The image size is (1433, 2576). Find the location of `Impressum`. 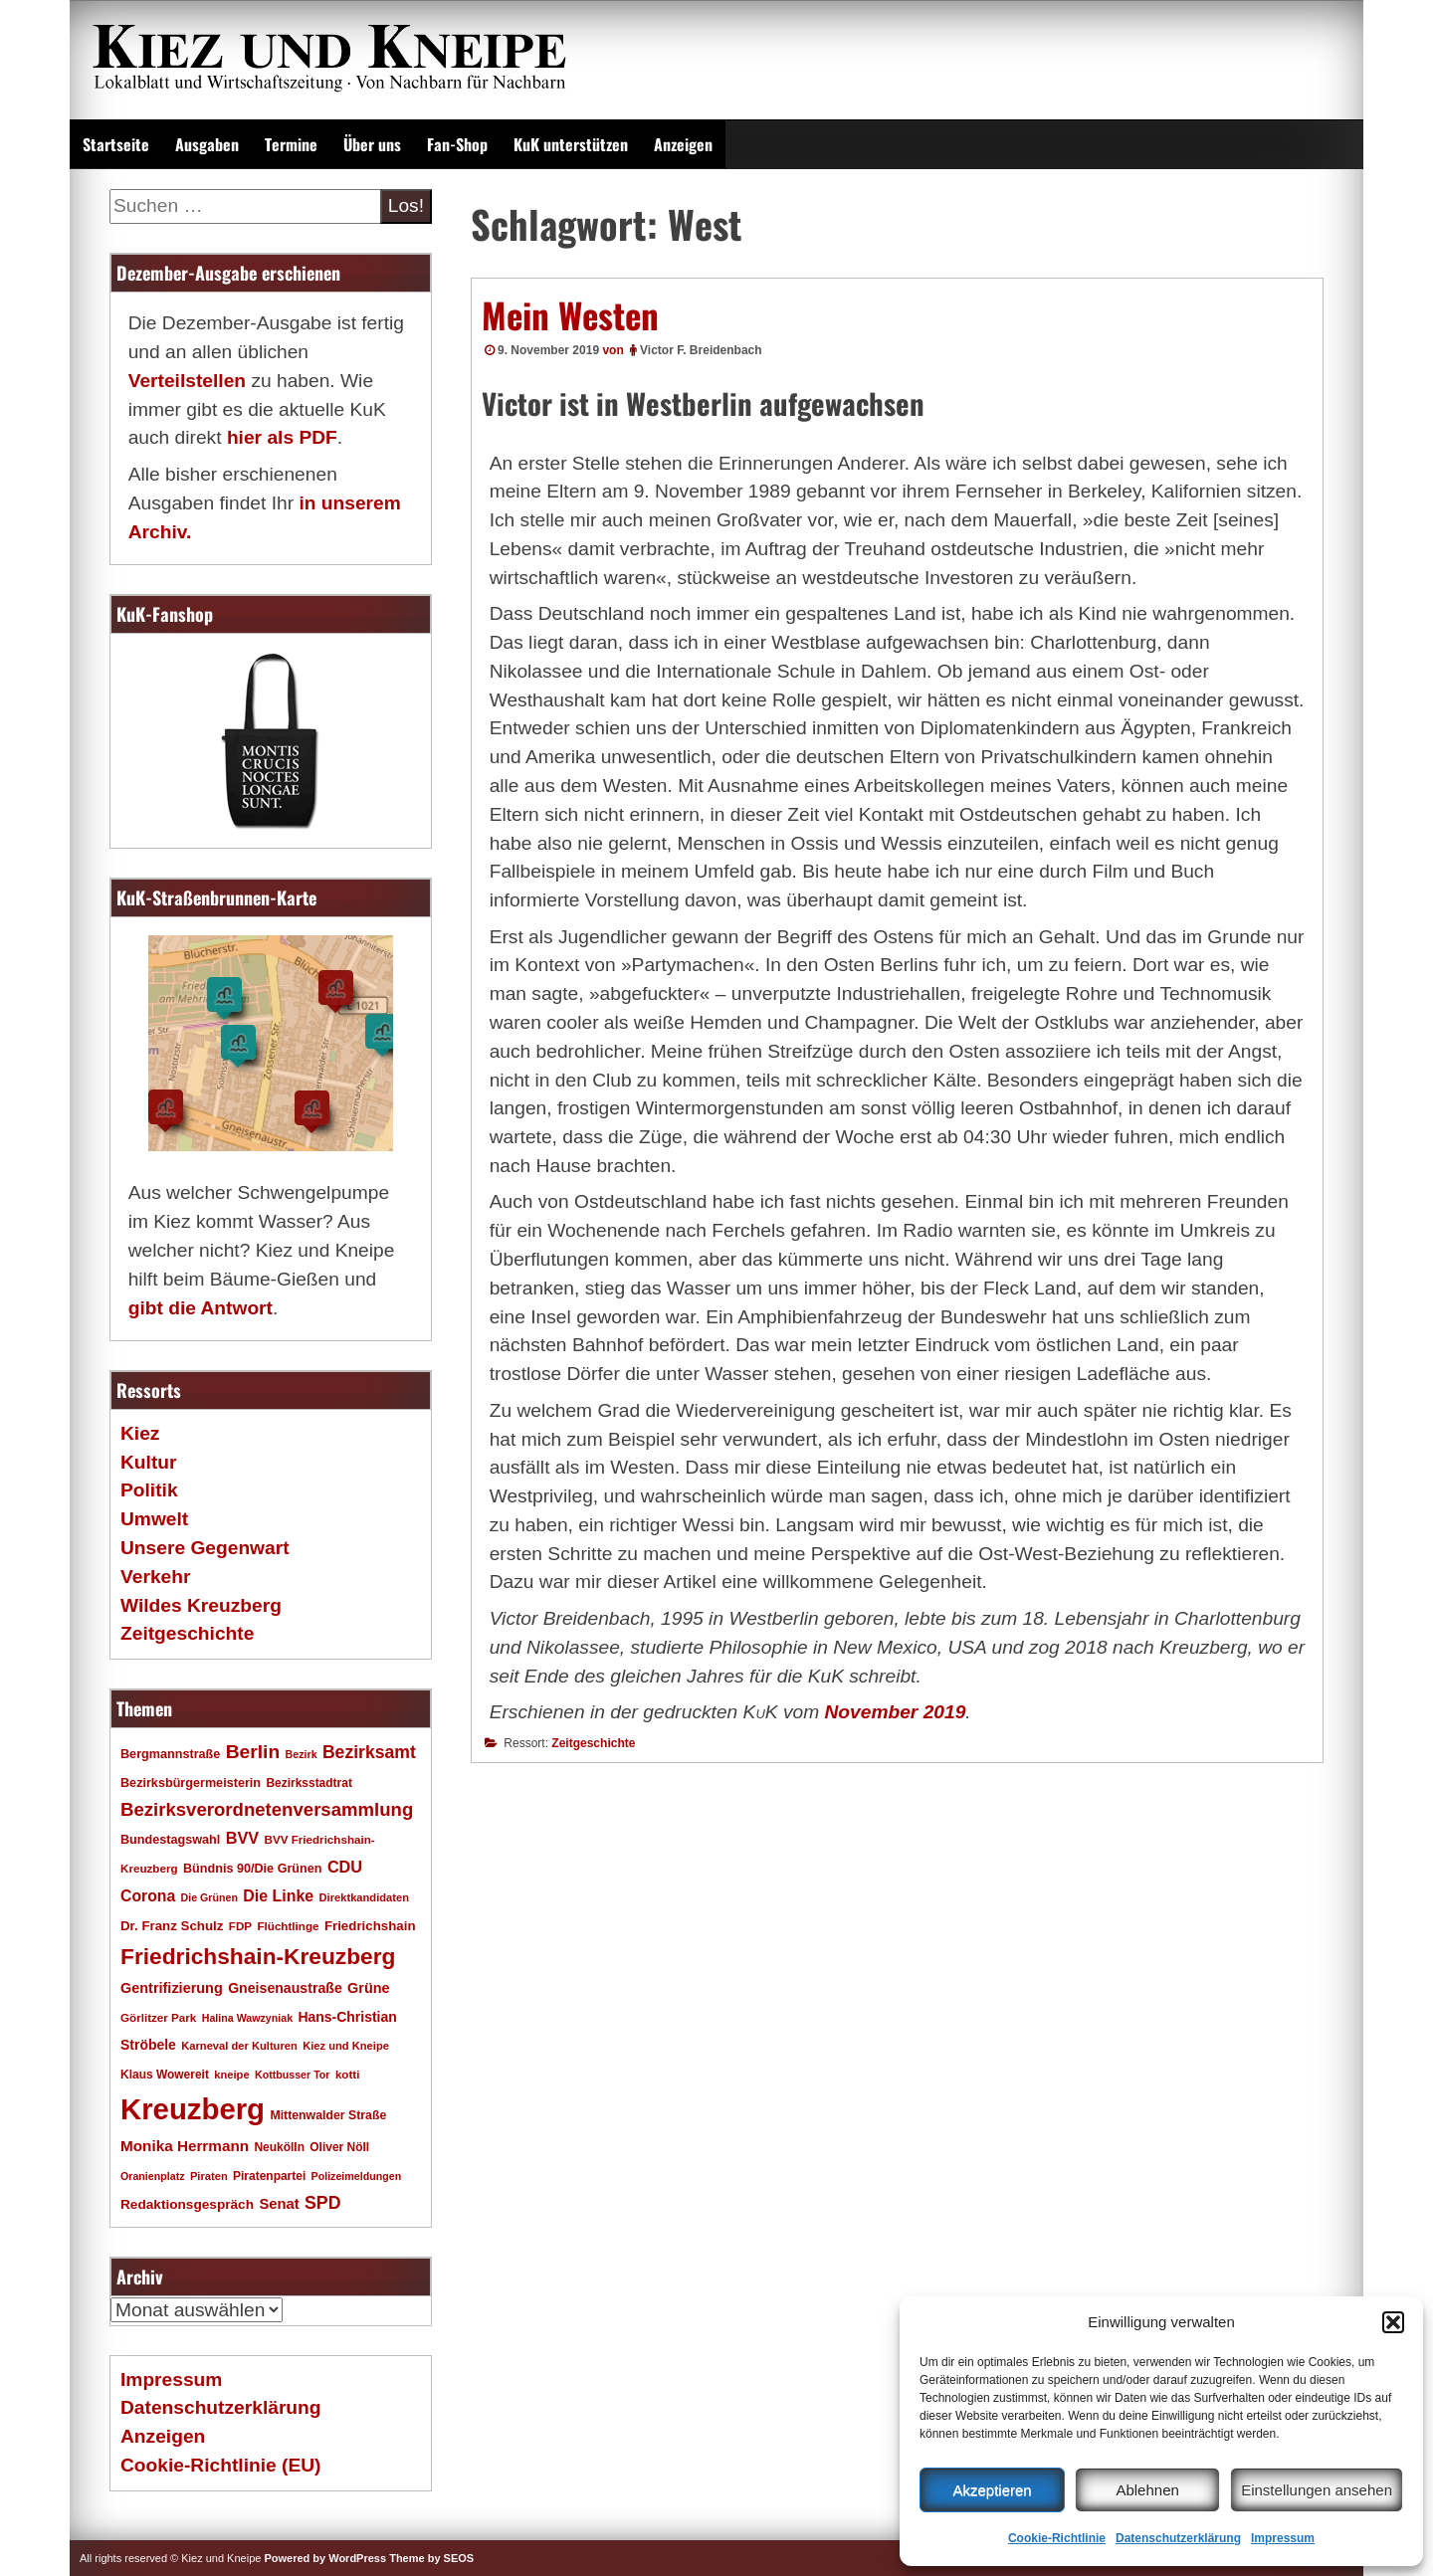

Impressum is located at coordinates (1283, 2538).